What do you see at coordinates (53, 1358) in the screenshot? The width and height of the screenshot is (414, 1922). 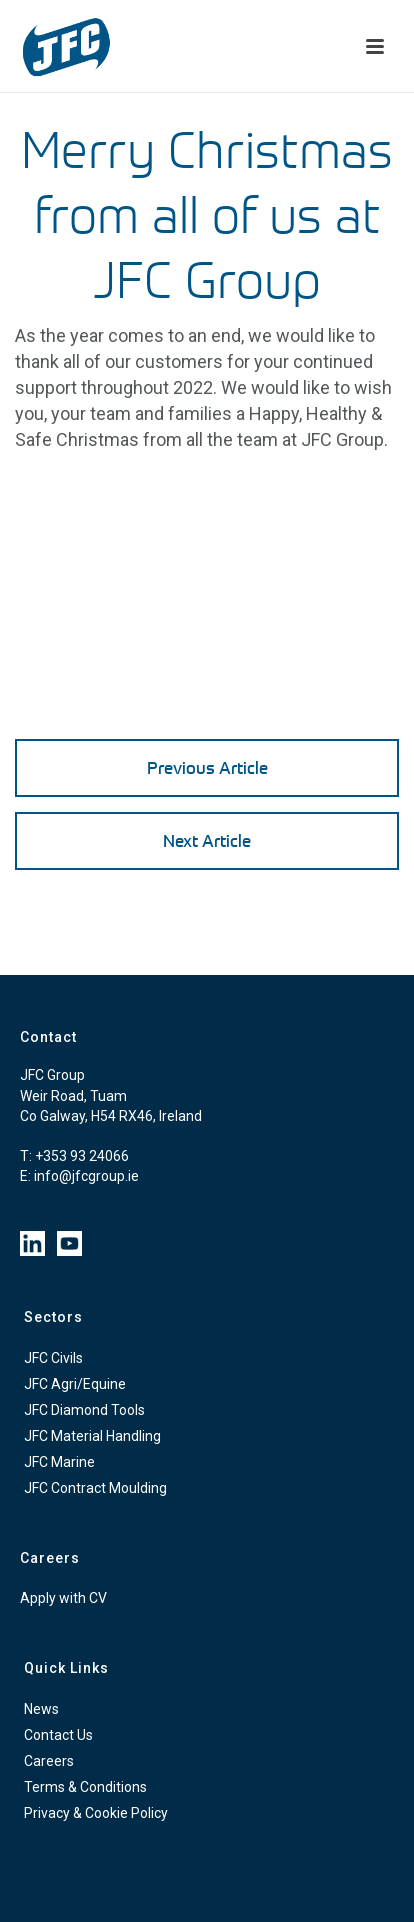 I see `JFC Civils` at bounding box center [53, 1358].